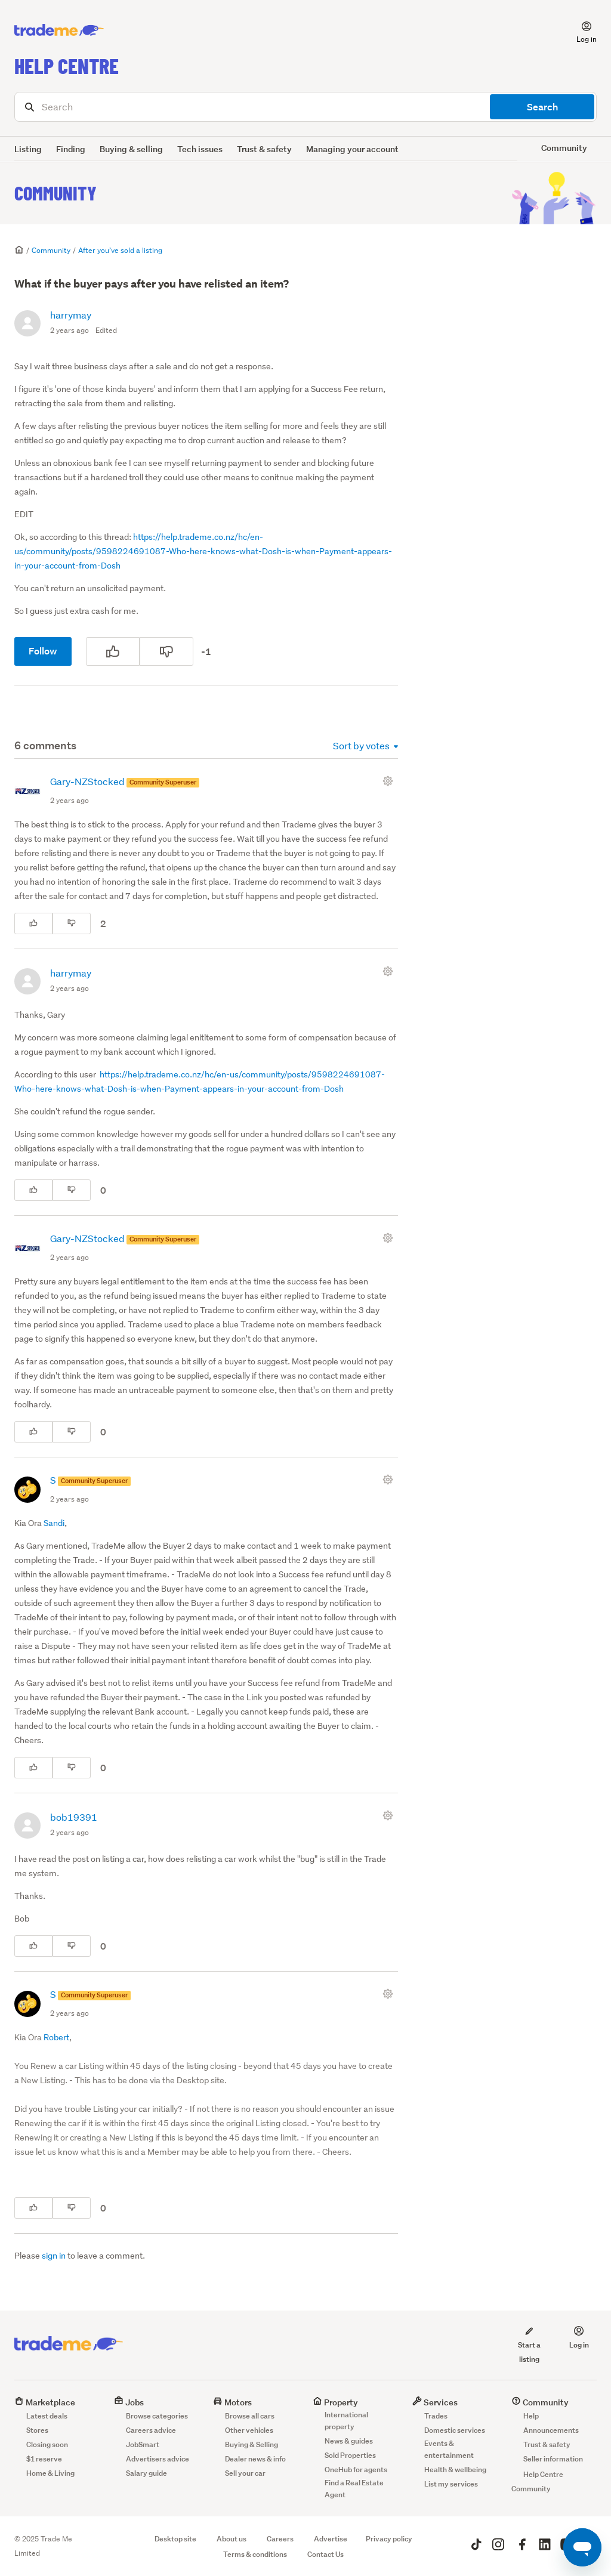 This screenshot has height=2576, width=611. I want to click on [Comment actions], so click(390, 781).